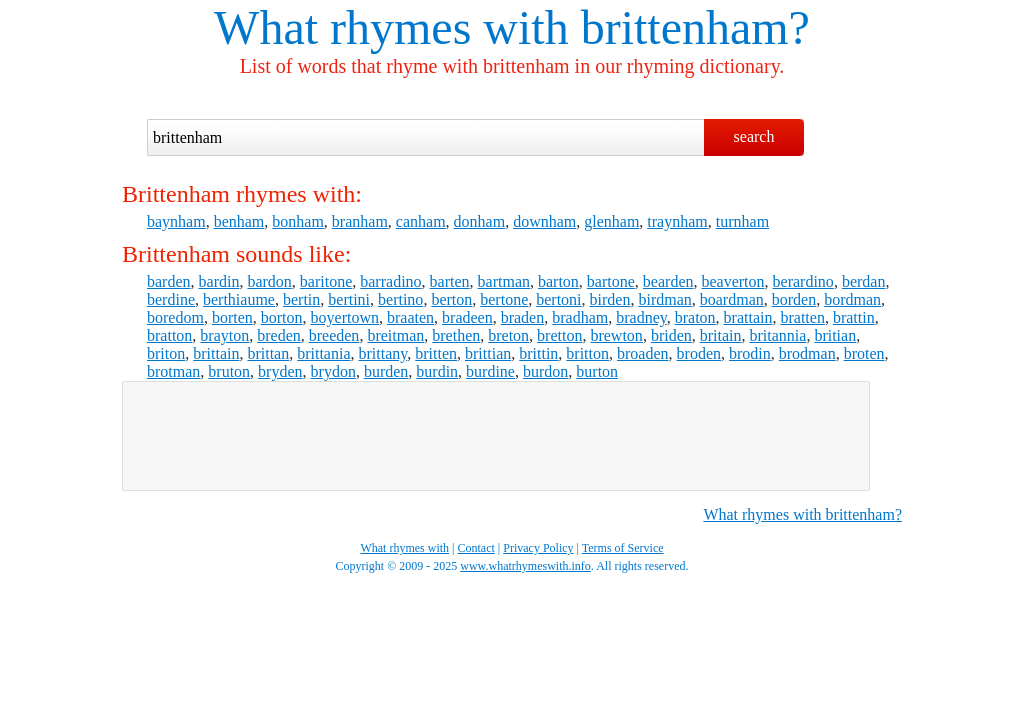 The width and height of the screenshot is (1024, 720). I want to click on www.whatrhymeswith.info, so click(525, 566).